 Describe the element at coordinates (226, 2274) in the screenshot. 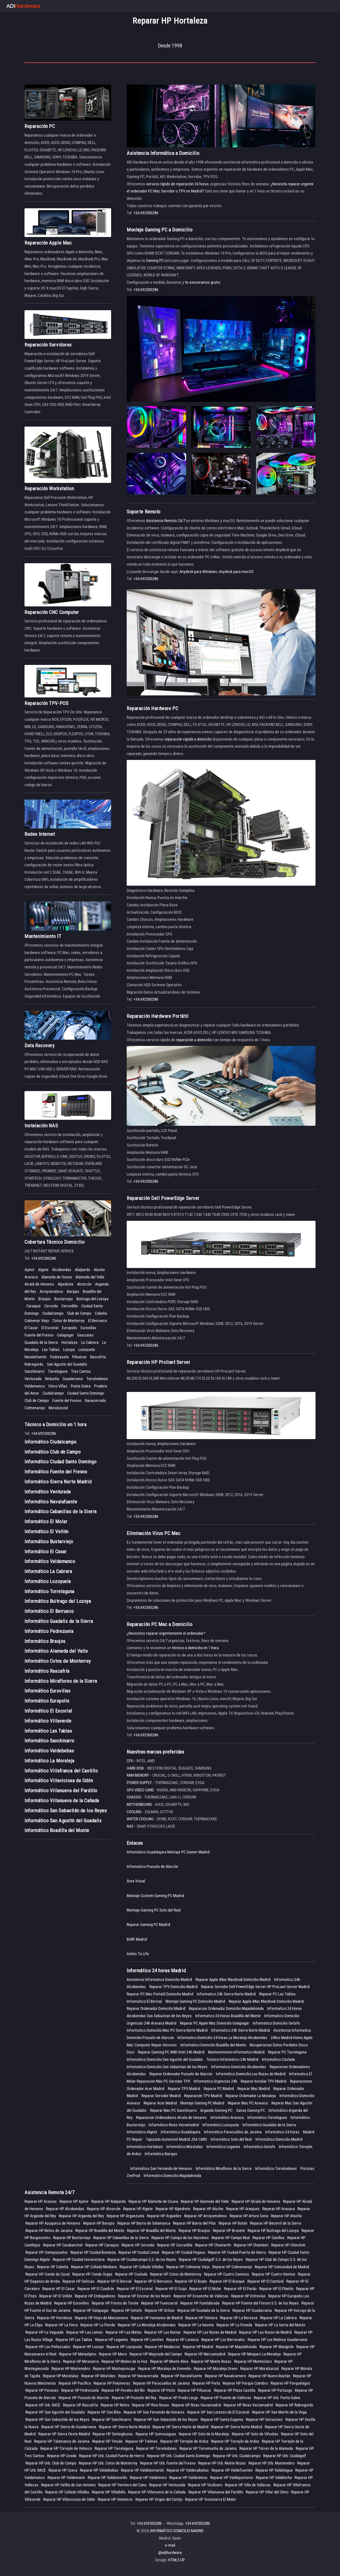

I see `Reparar HP Cuatro Caminos` at that location.